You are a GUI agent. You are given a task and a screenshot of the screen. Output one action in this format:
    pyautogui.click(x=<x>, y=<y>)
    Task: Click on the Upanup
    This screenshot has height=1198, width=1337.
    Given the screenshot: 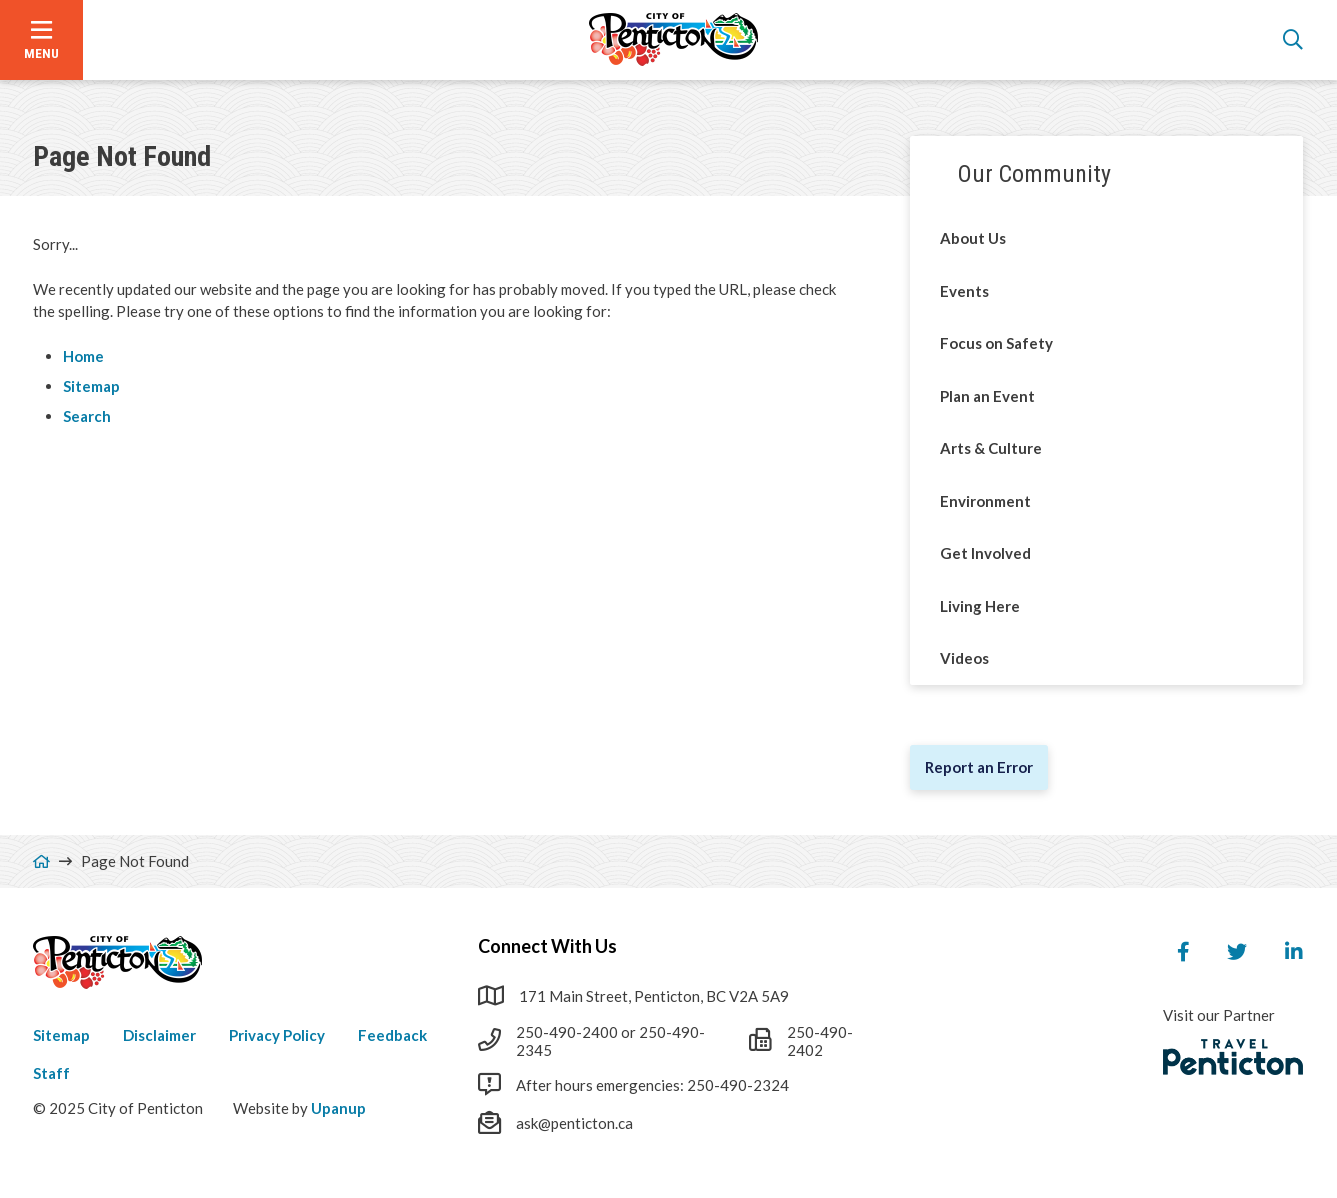 What is the action you would take?
    pyautogui.click(x=338, y=1108)
    